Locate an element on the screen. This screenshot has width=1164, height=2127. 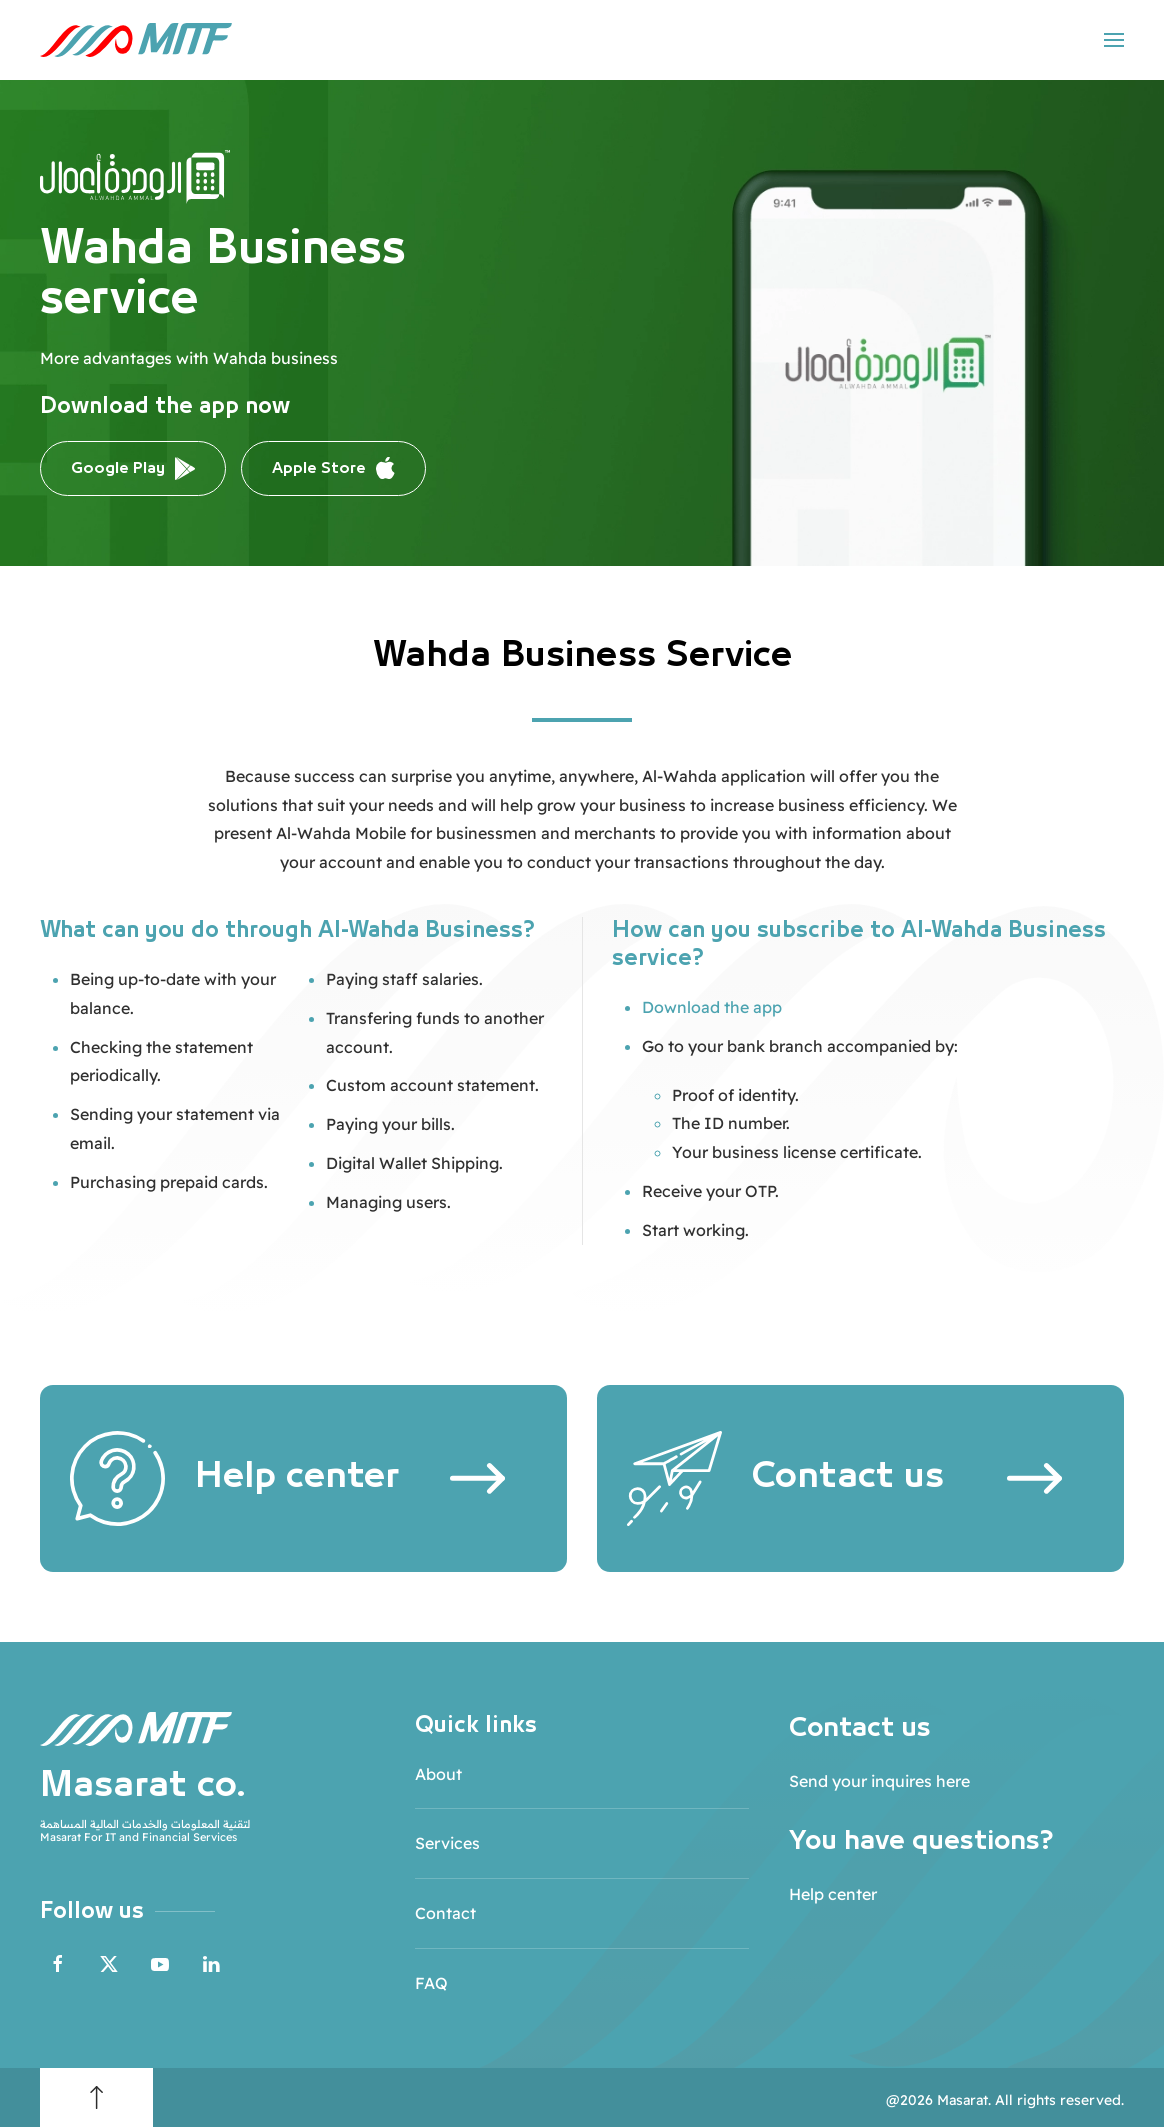
Help center is located at coordinates (833, 1894).